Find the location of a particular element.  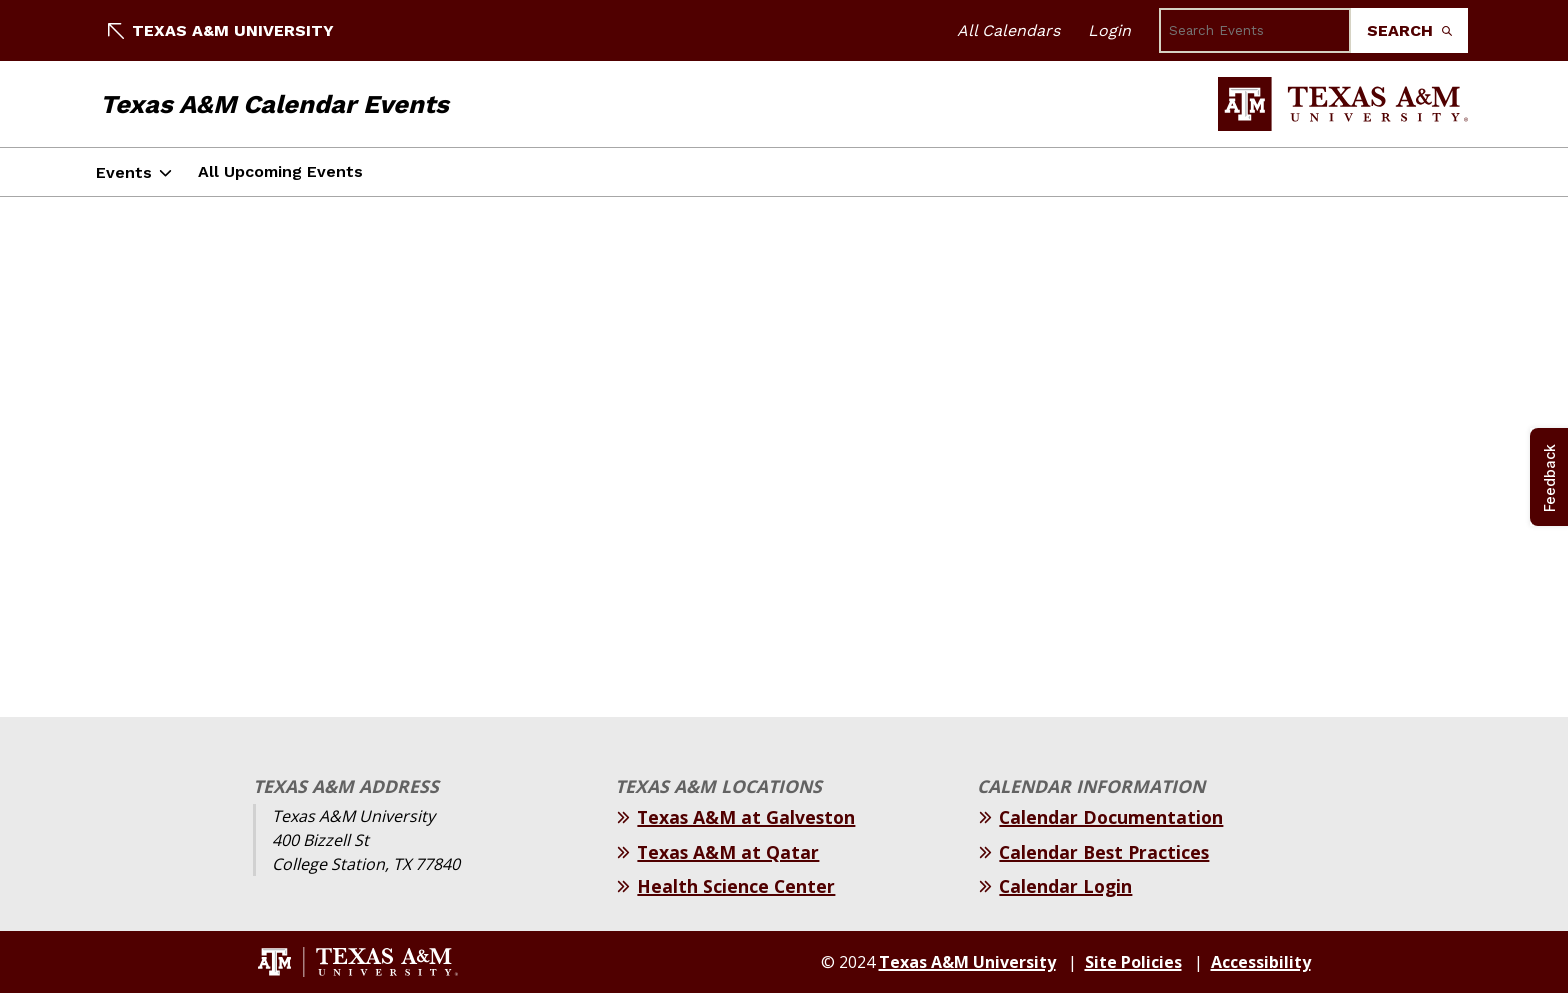

Texas A&M at Galveston is located at coordinates (746, 817).